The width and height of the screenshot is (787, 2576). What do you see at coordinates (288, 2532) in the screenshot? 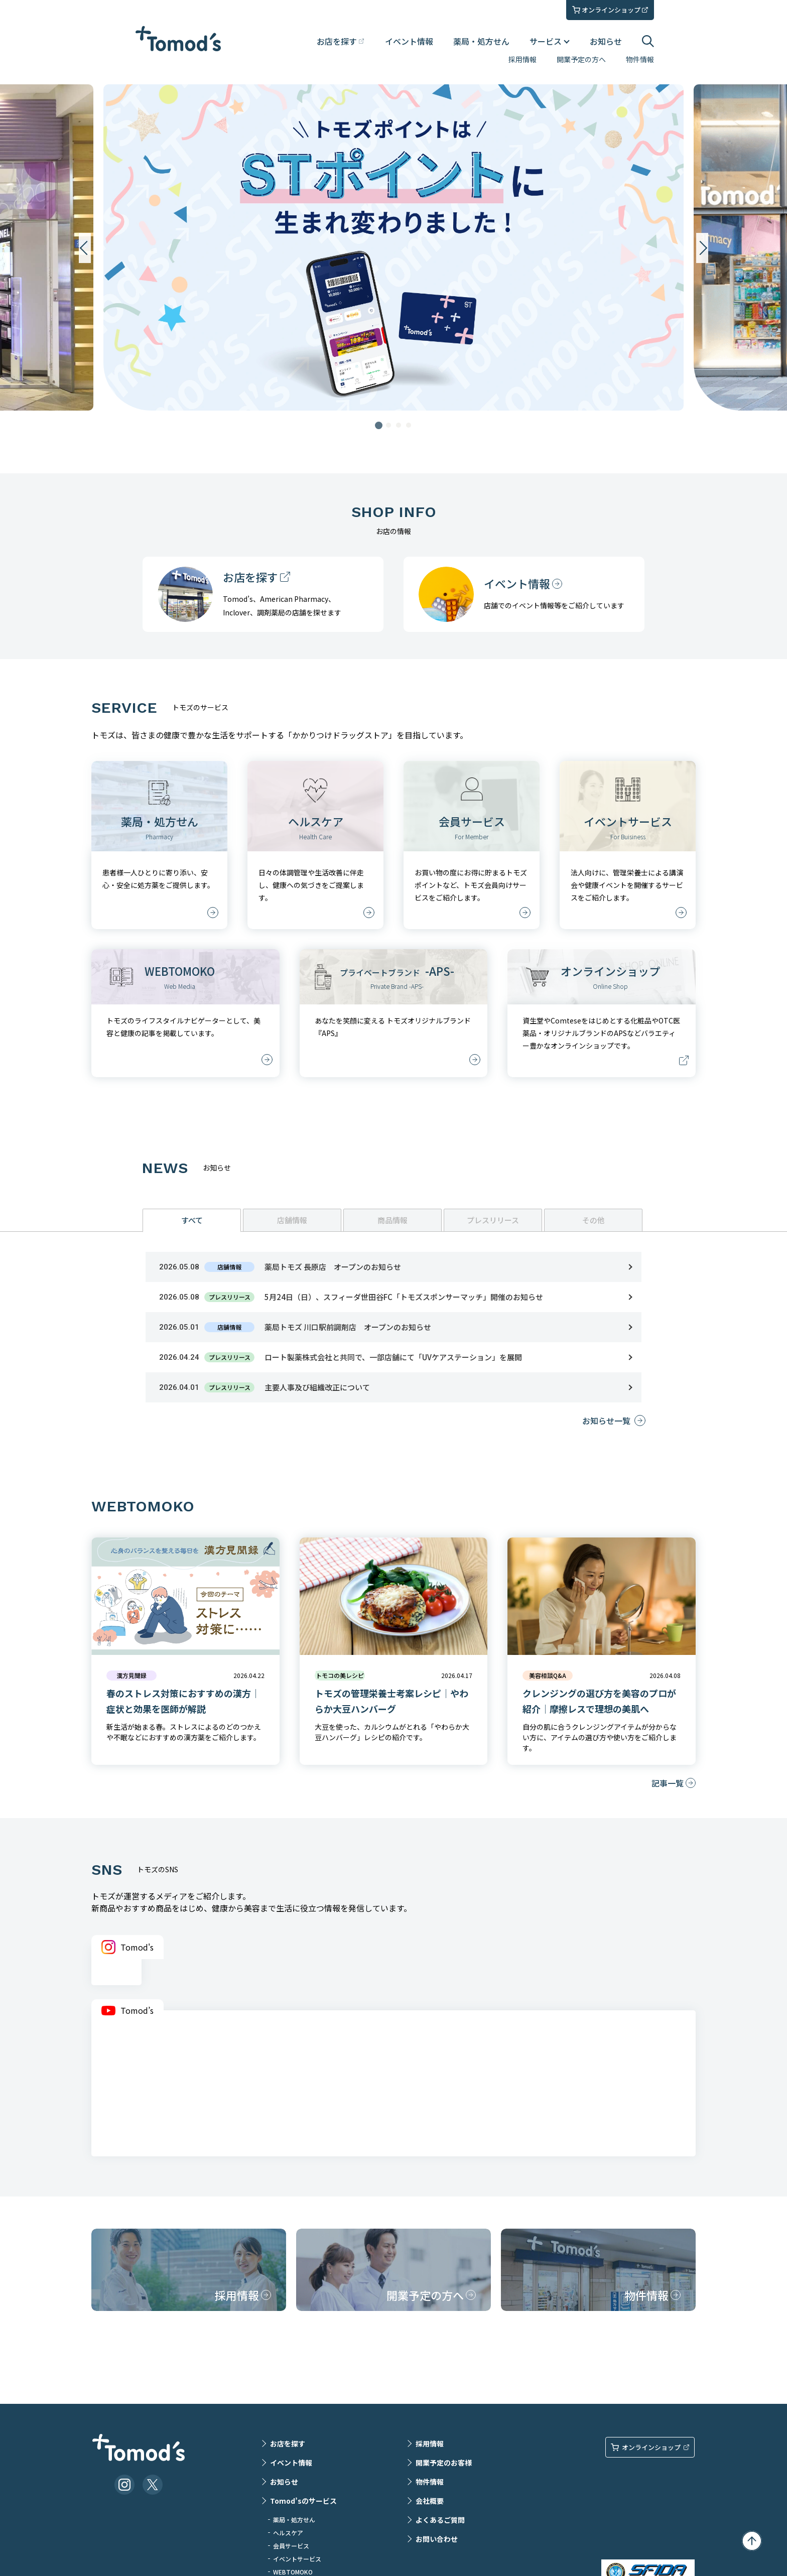
I see `ヘルスケア` at bounding box center [288, 2532].